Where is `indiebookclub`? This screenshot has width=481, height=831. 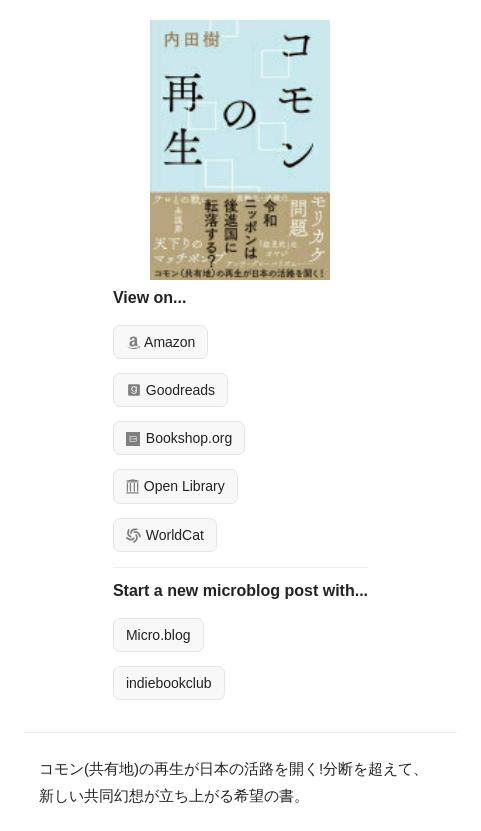 indiebookclub is located at coordinates (169, 683).